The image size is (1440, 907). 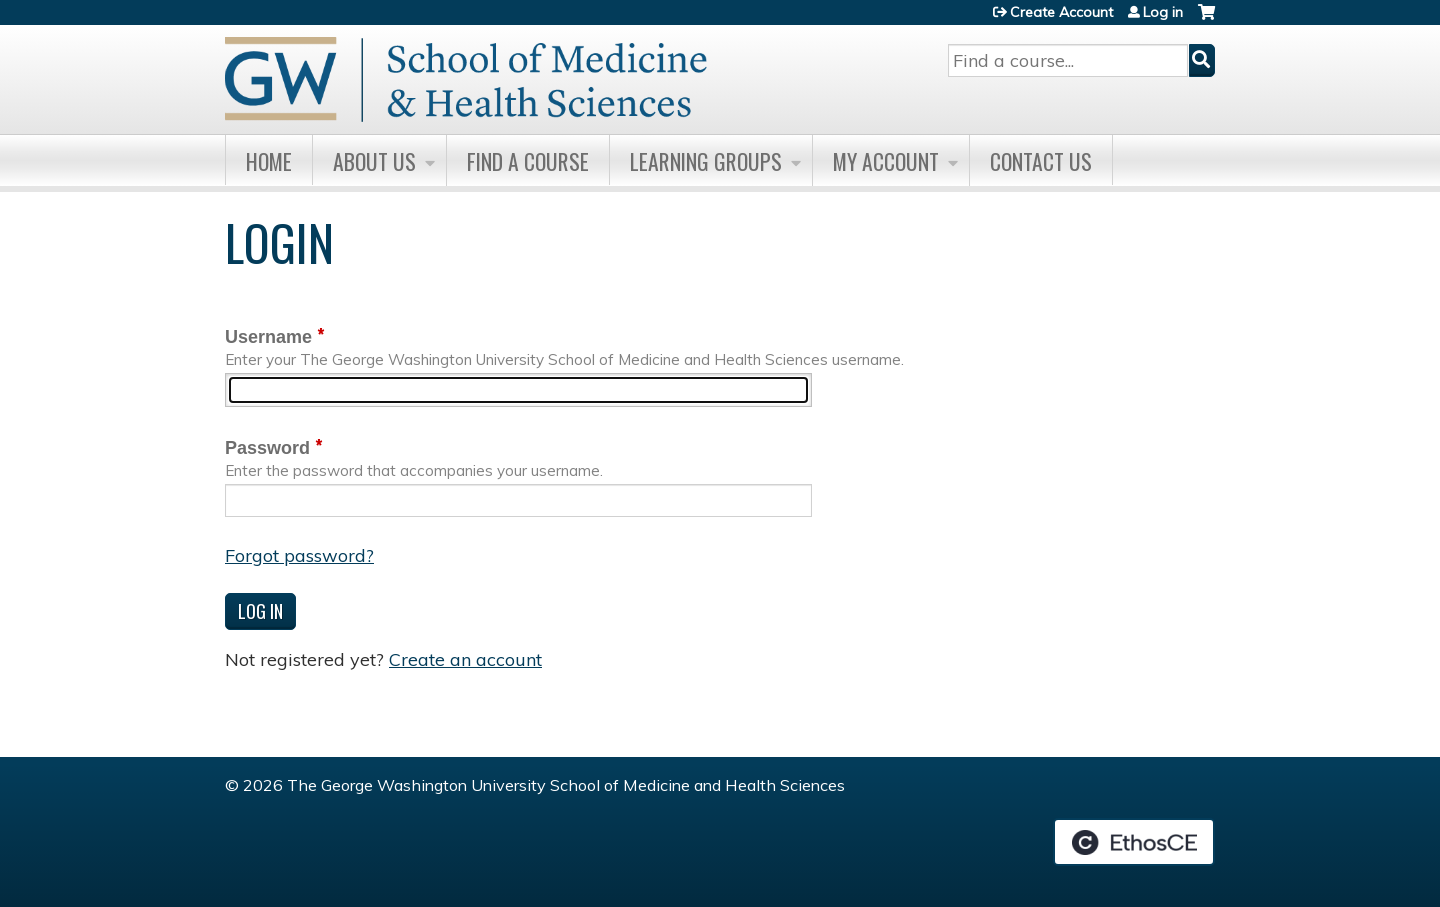 What do you see at coordinates (1041, 161) in the screenshot?
I see `Contact Us` at bounding box center [1041, 161].